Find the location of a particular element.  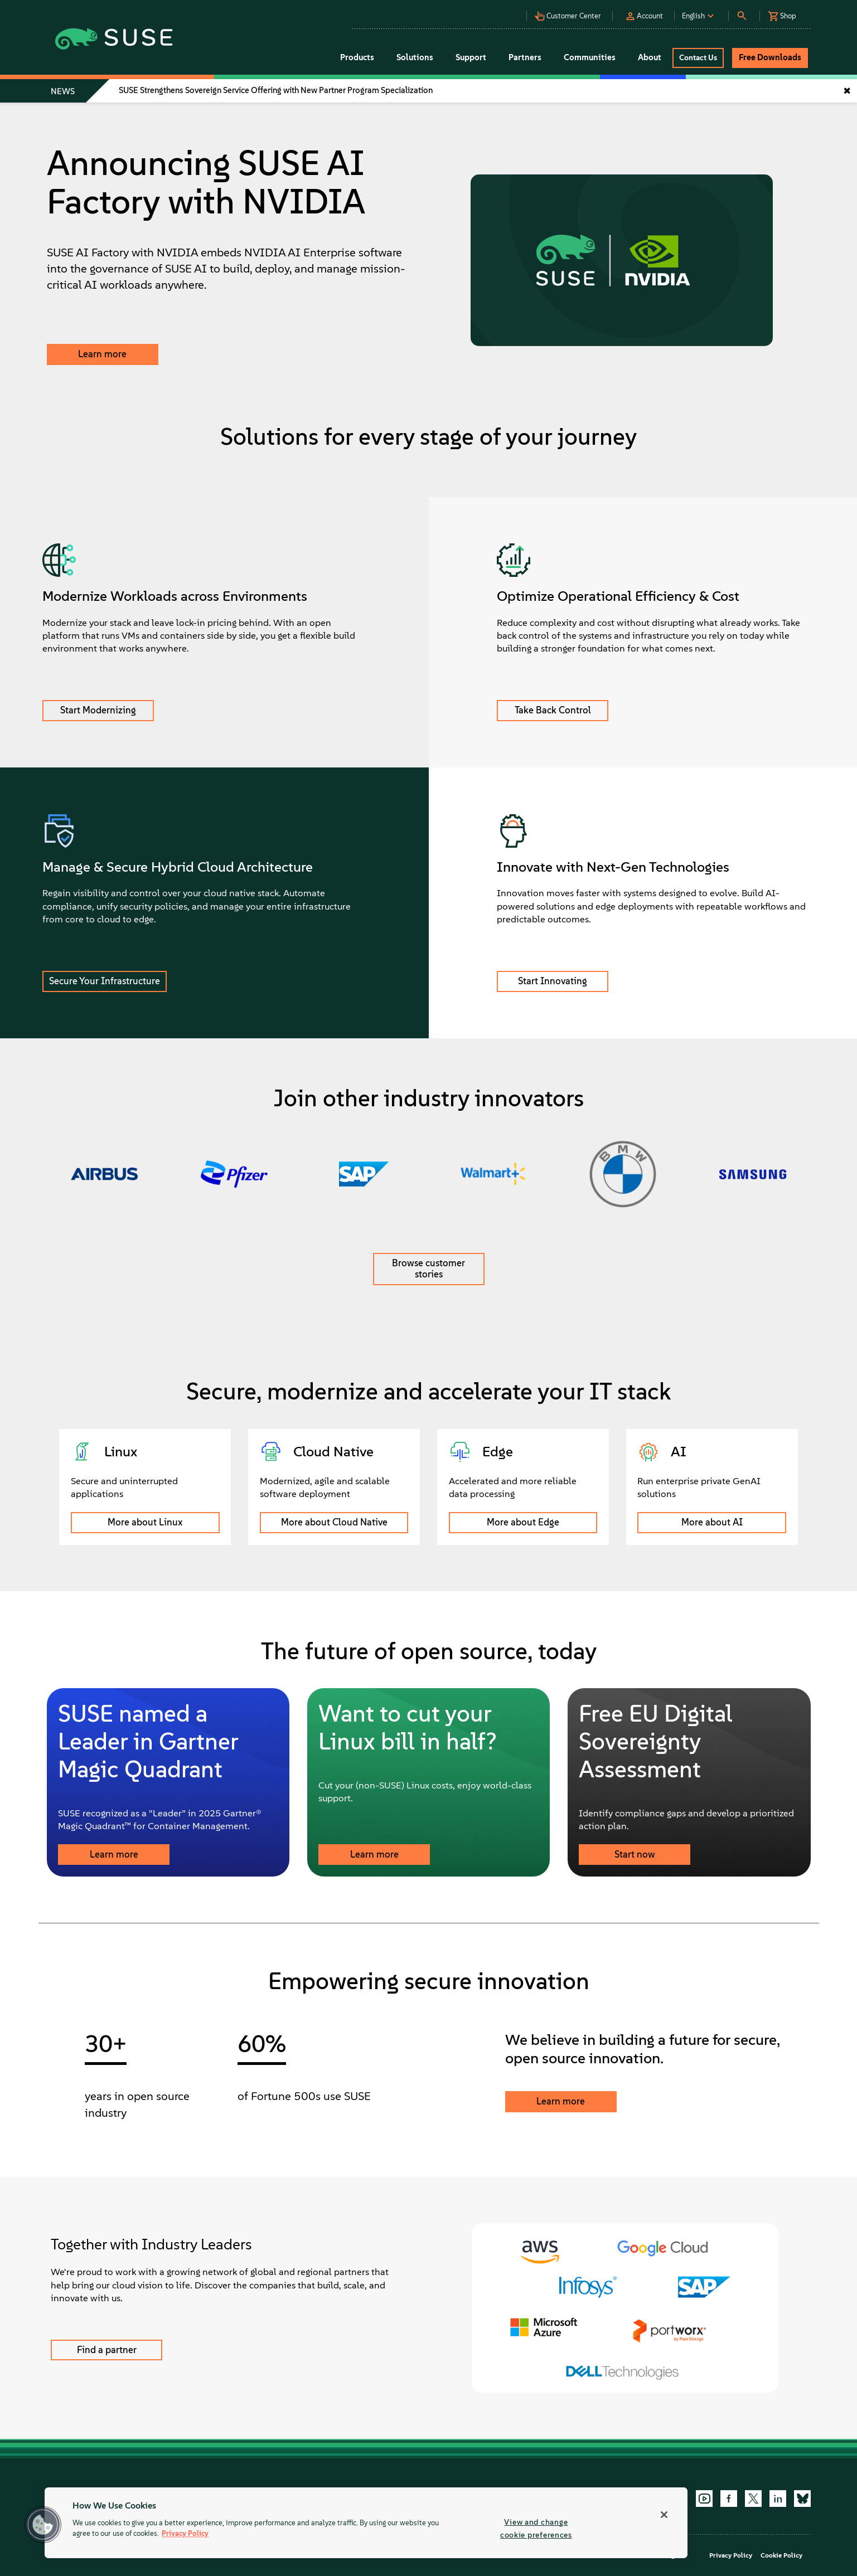

Start Modernizing is located at coordinates (98, 710).